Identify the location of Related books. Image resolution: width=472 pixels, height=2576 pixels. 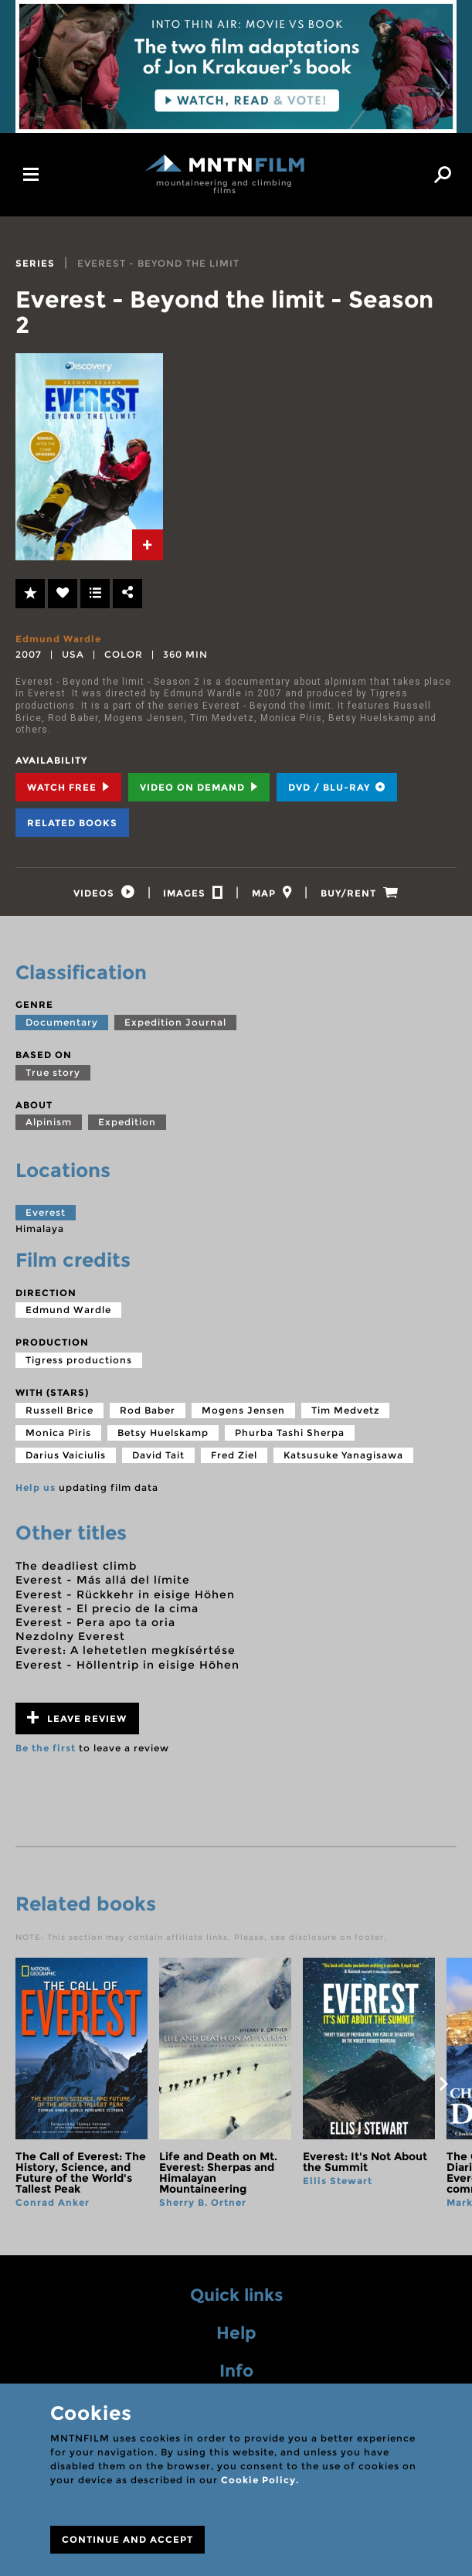
(72, 823).